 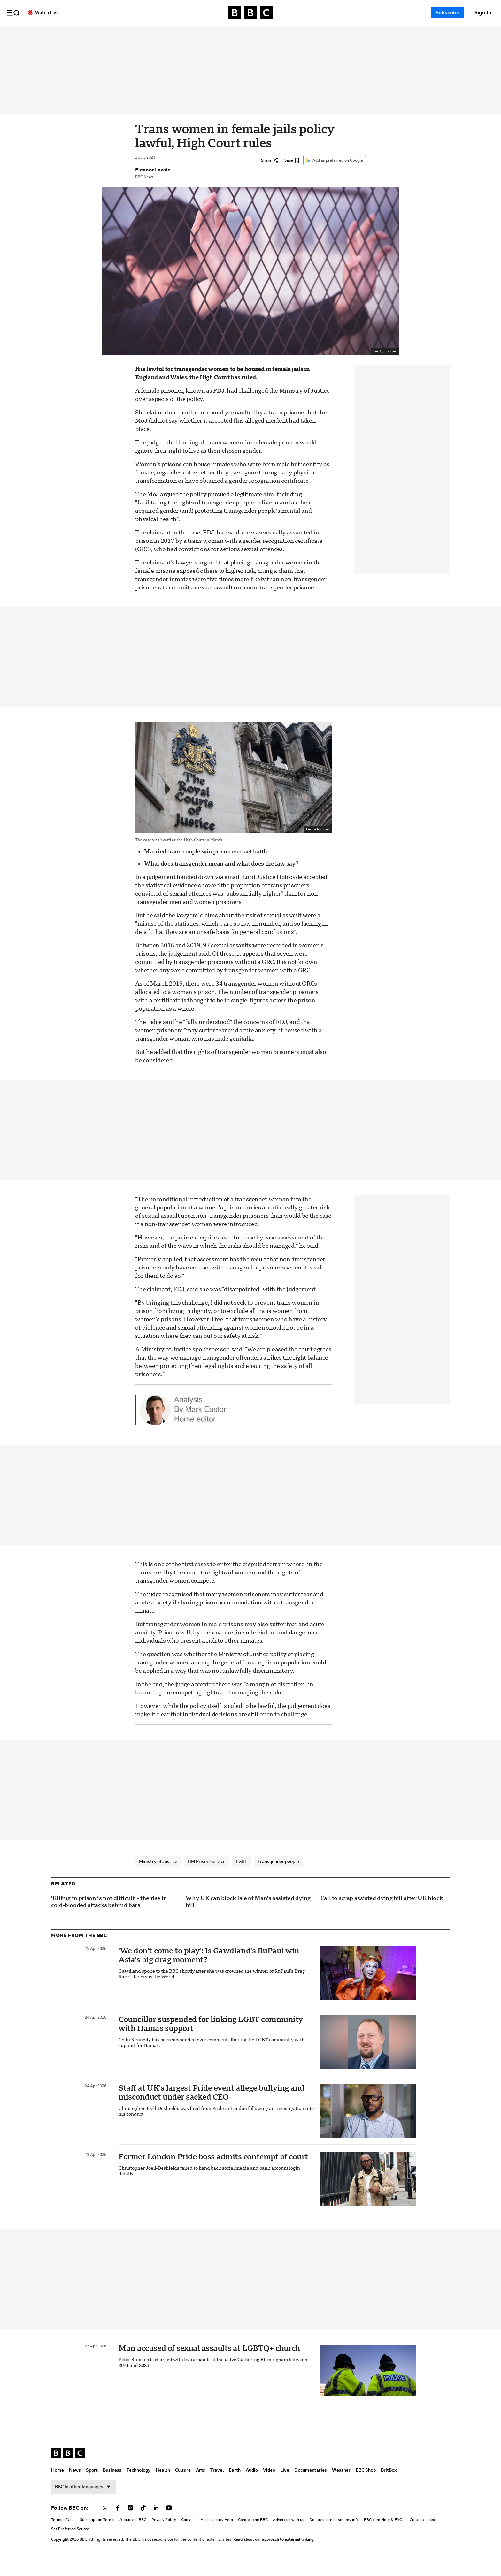 I want to click on Culture, so click(x=244, y=32).